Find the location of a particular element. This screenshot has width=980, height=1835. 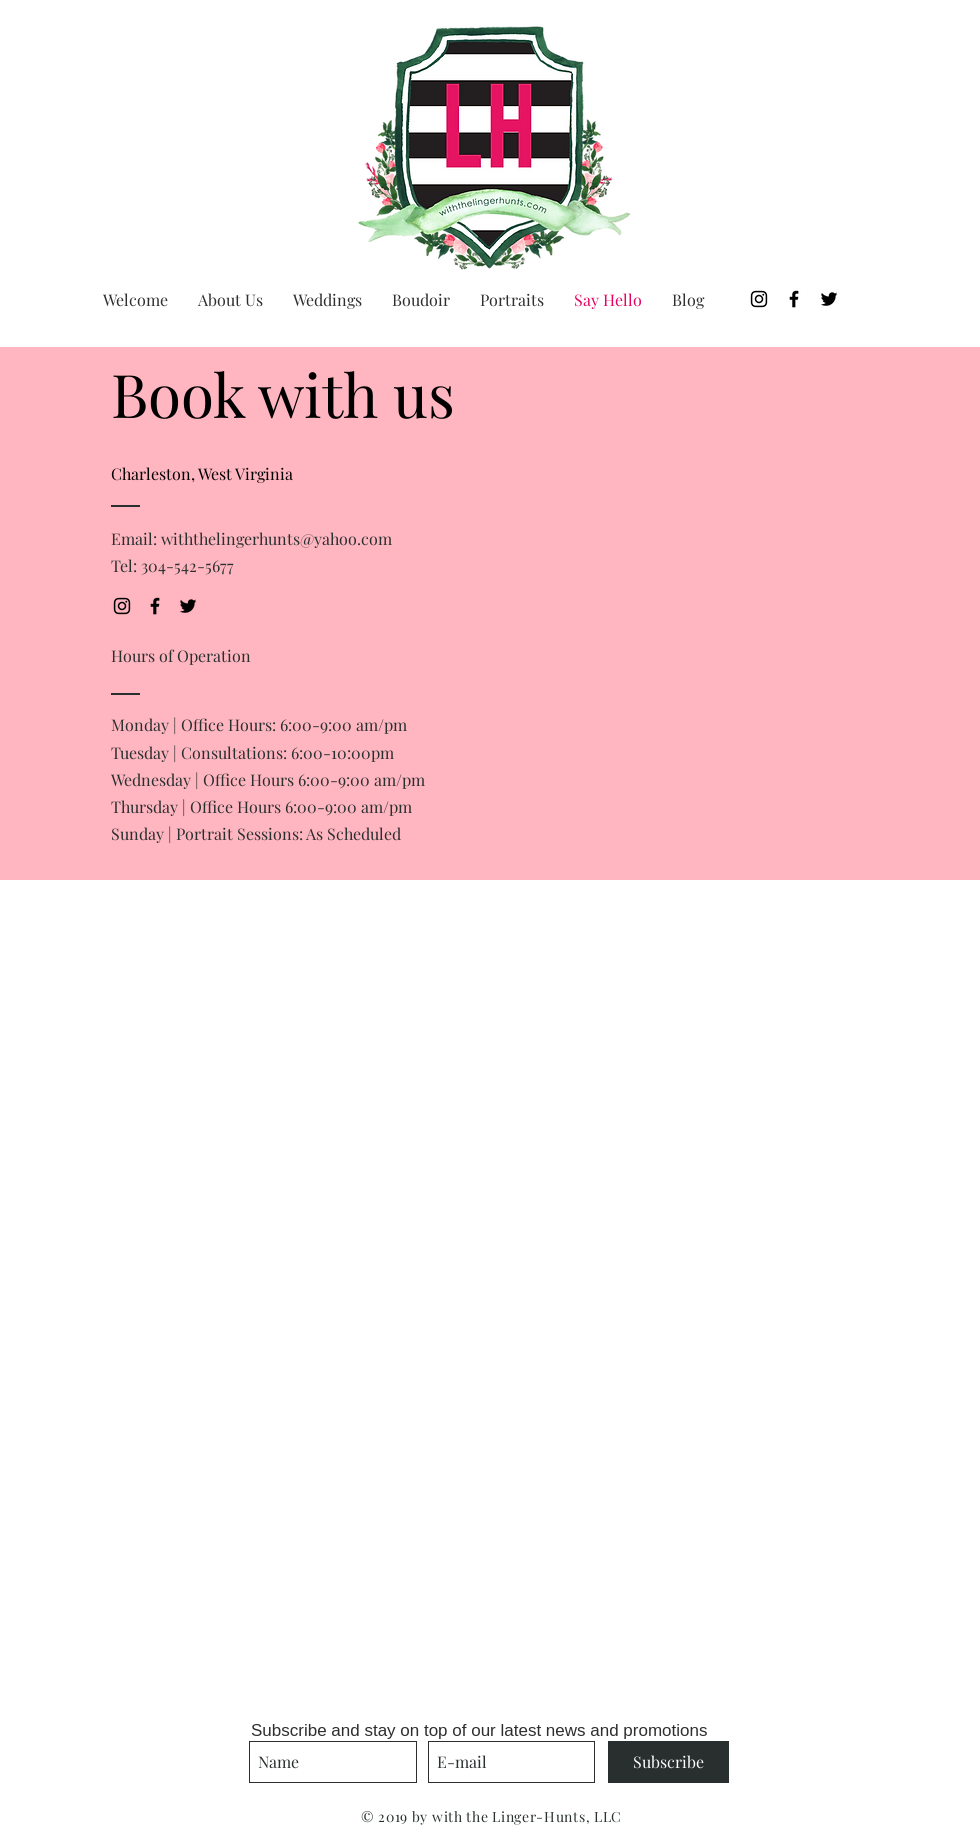

[Subscribe] is located at coordinates (668, 1762).